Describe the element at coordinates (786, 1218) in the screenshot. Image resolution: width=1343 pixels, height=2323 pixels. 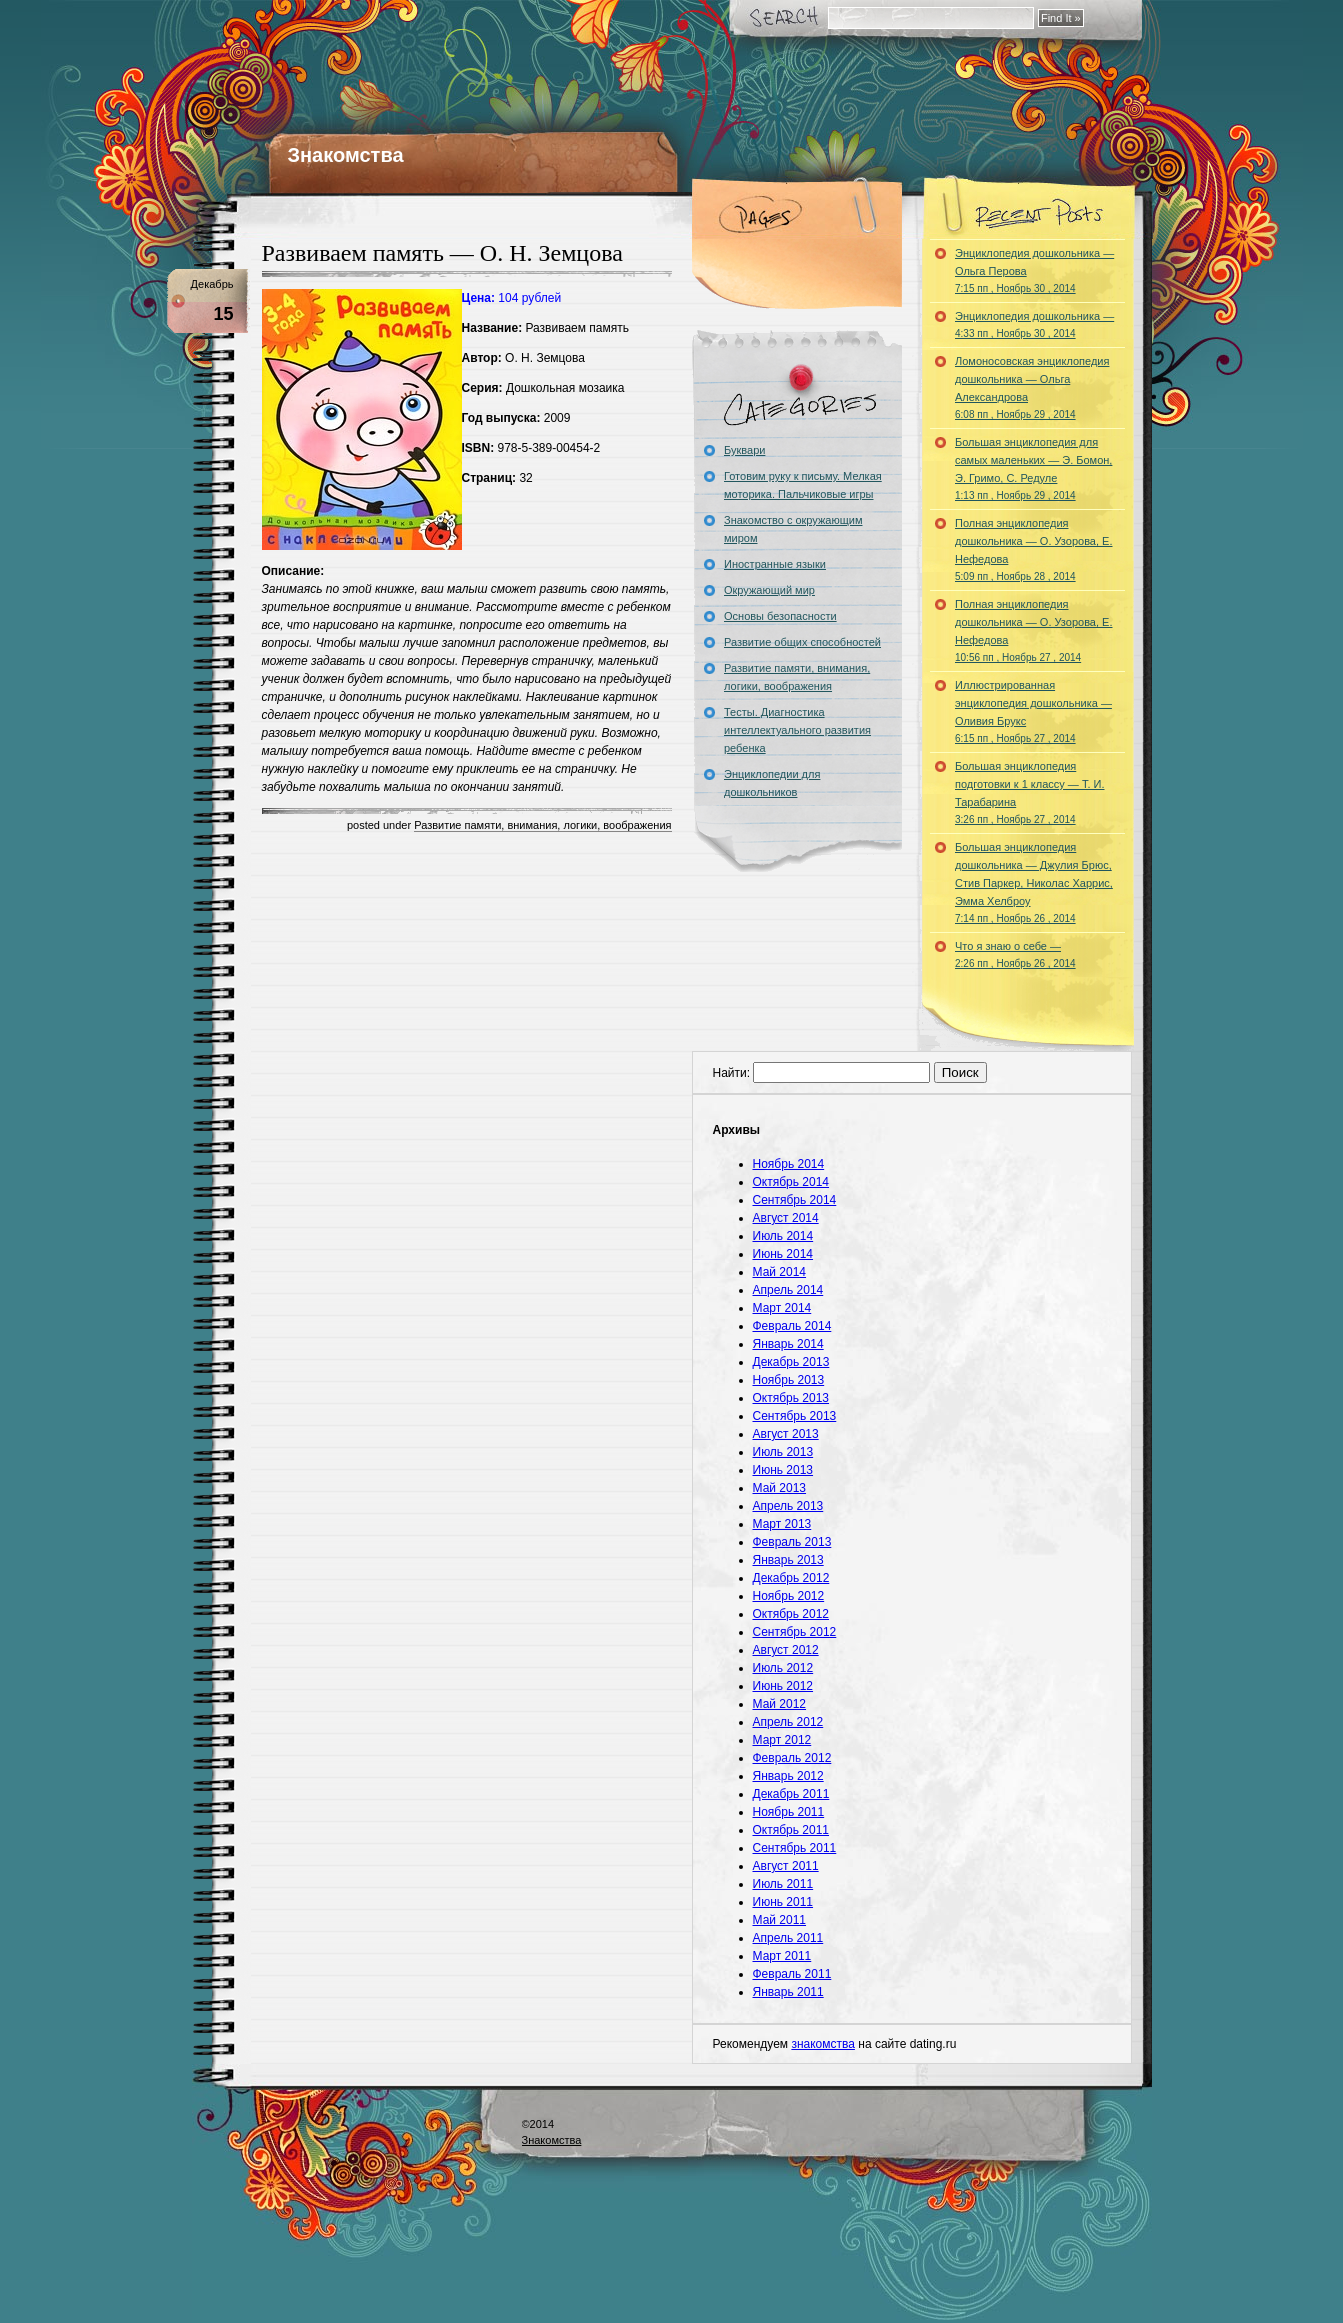
I see `Август 2014` at that location.